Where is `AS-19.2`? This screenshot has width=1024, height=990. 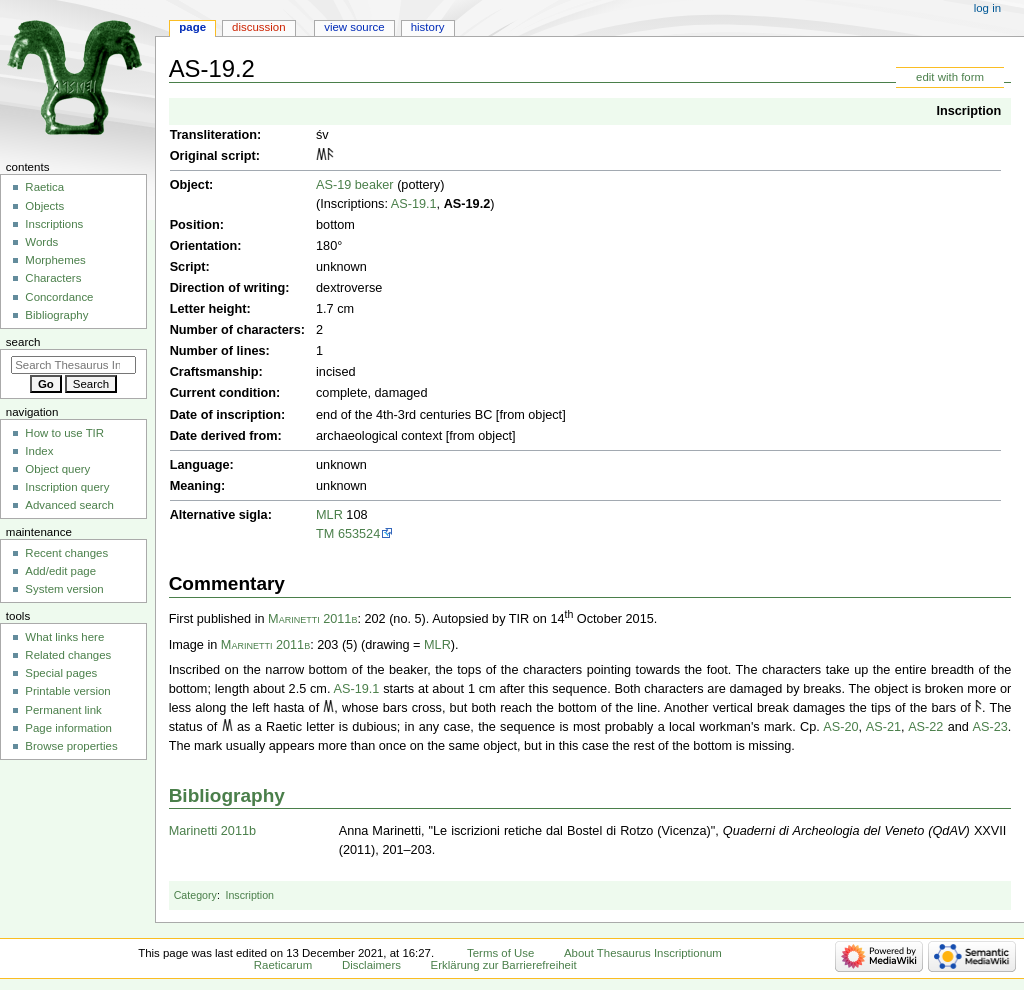
AS-19.2 is located at coordinates (467, 204).